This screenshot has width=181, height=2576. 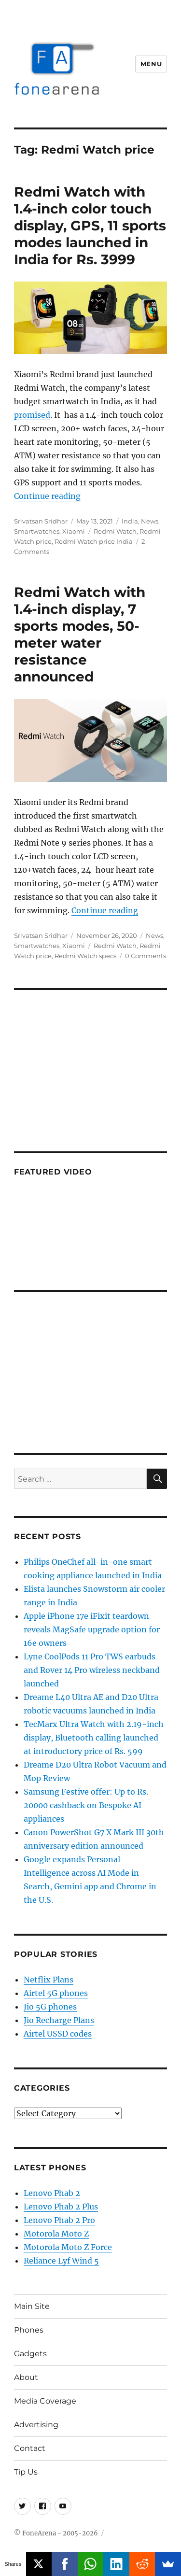 What do you see at coordinates (50, 2006) in the screenshot?
I see `Jio 5G phones` at bounding box center [50, 2006].